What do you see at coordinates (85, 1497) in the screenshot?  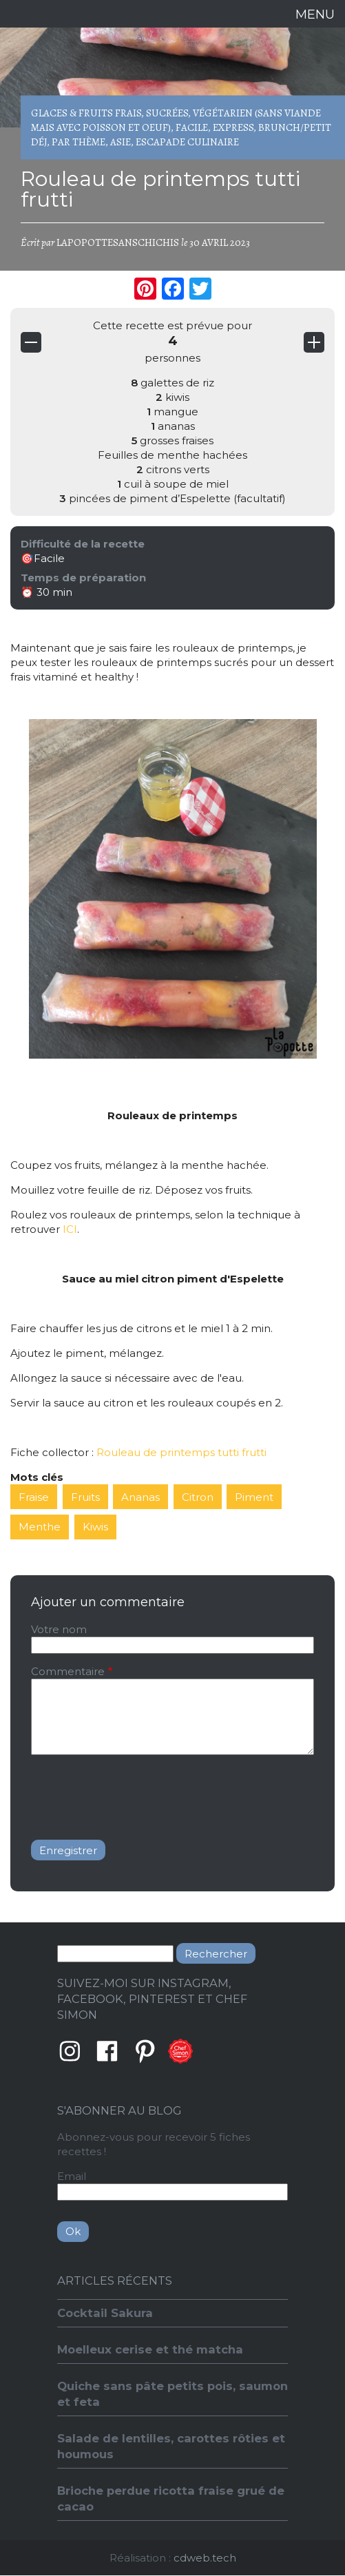 I see `Fruits` at bounding box center [85, 1497].